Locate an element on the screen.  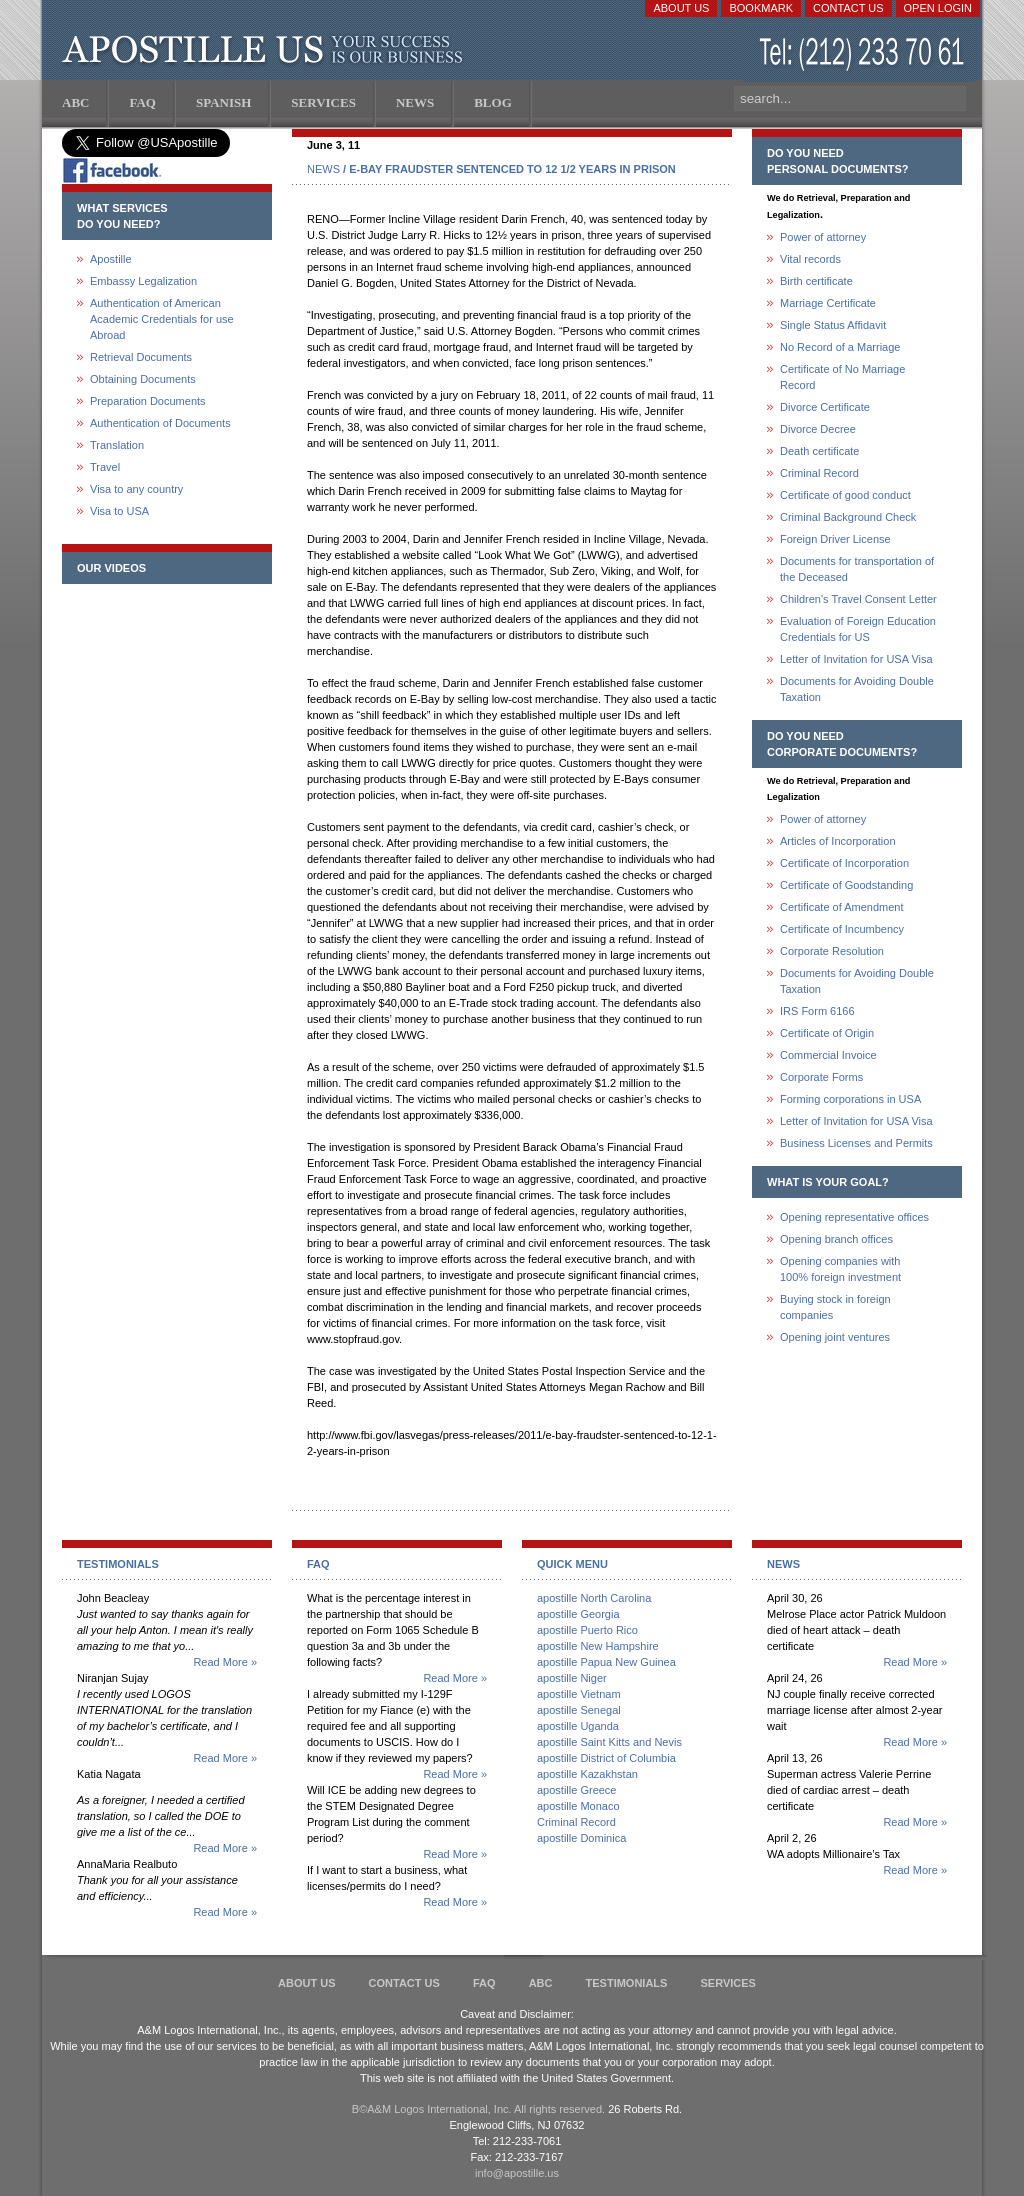
About Us is located at coordinates (681, 8).